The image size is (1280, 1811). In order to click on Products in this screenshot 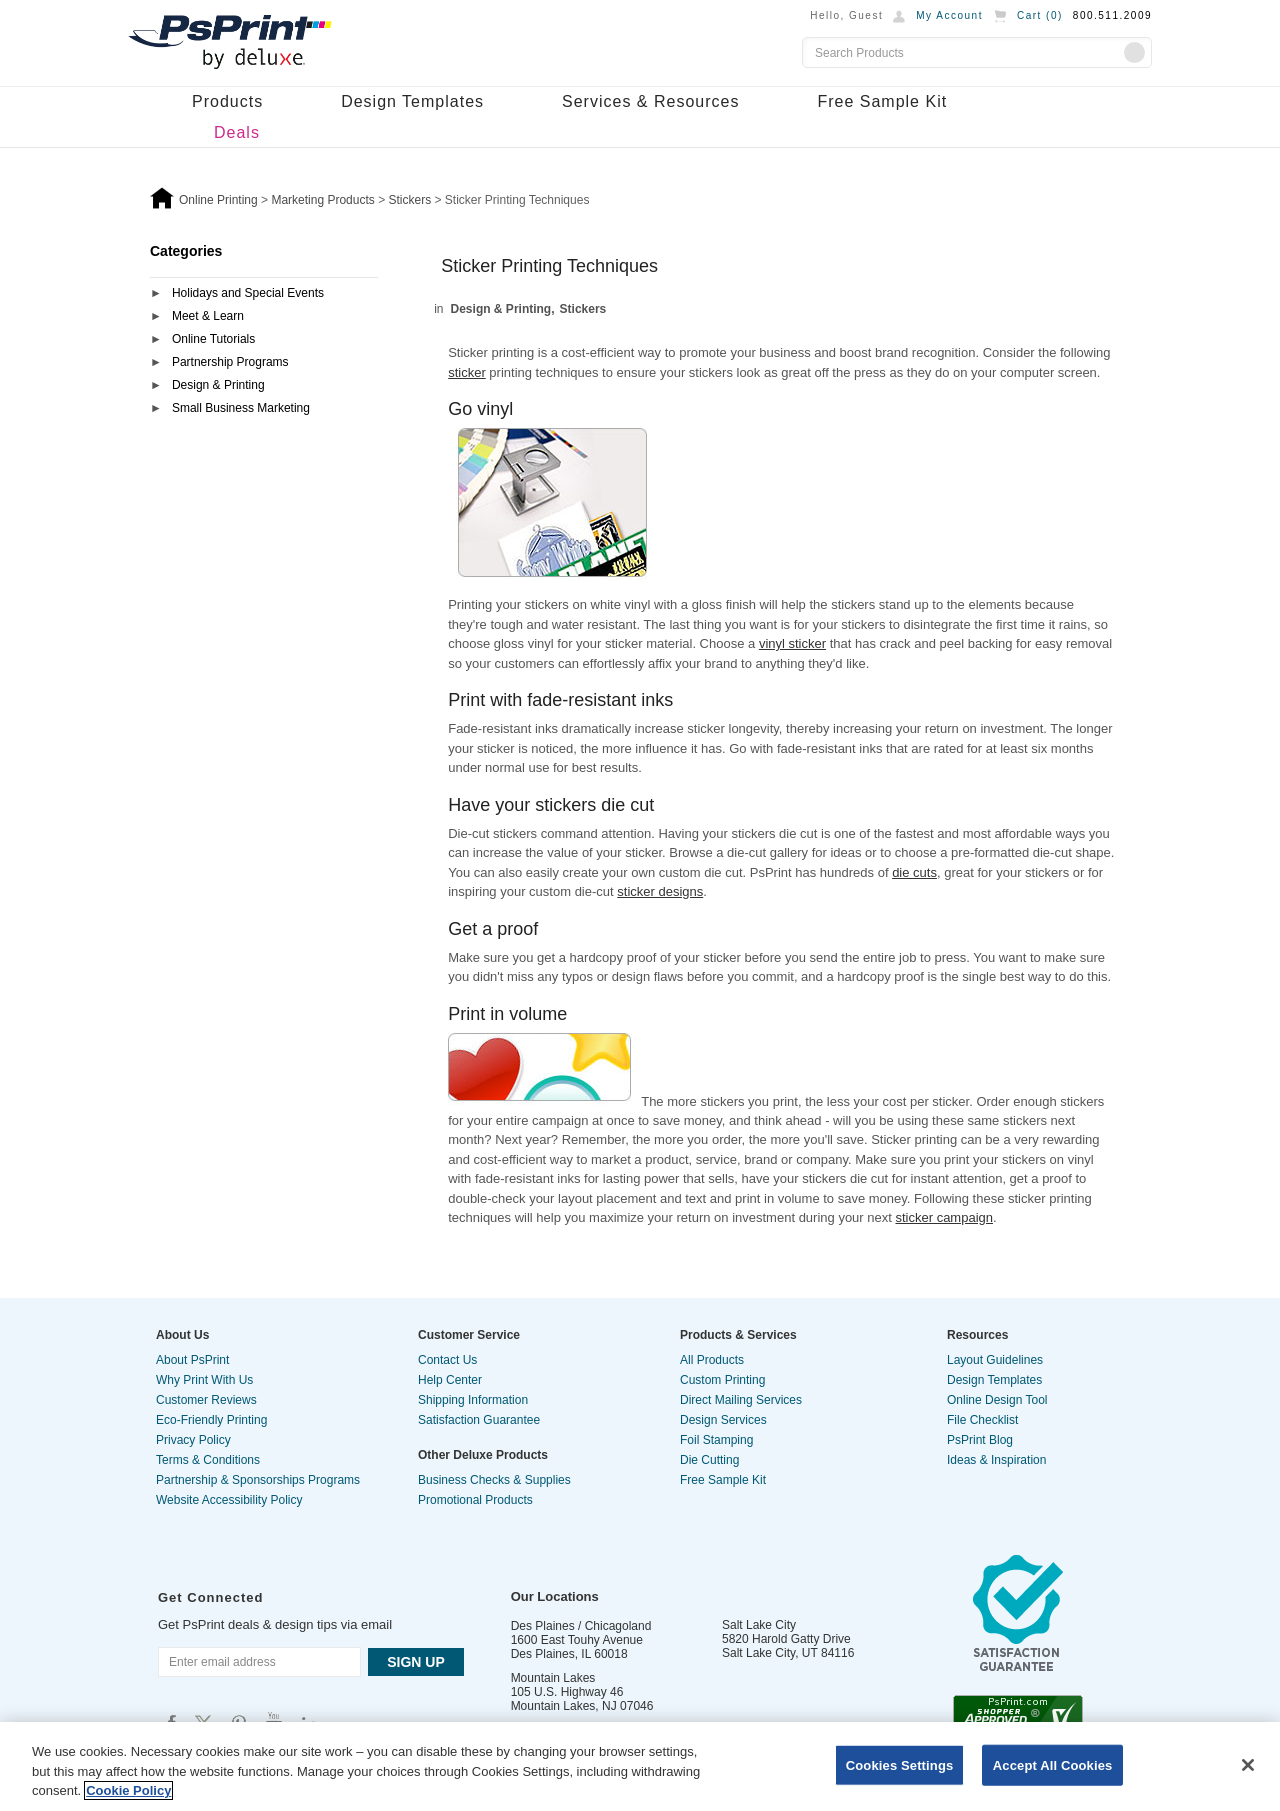, I will do `click(227, 101)`.